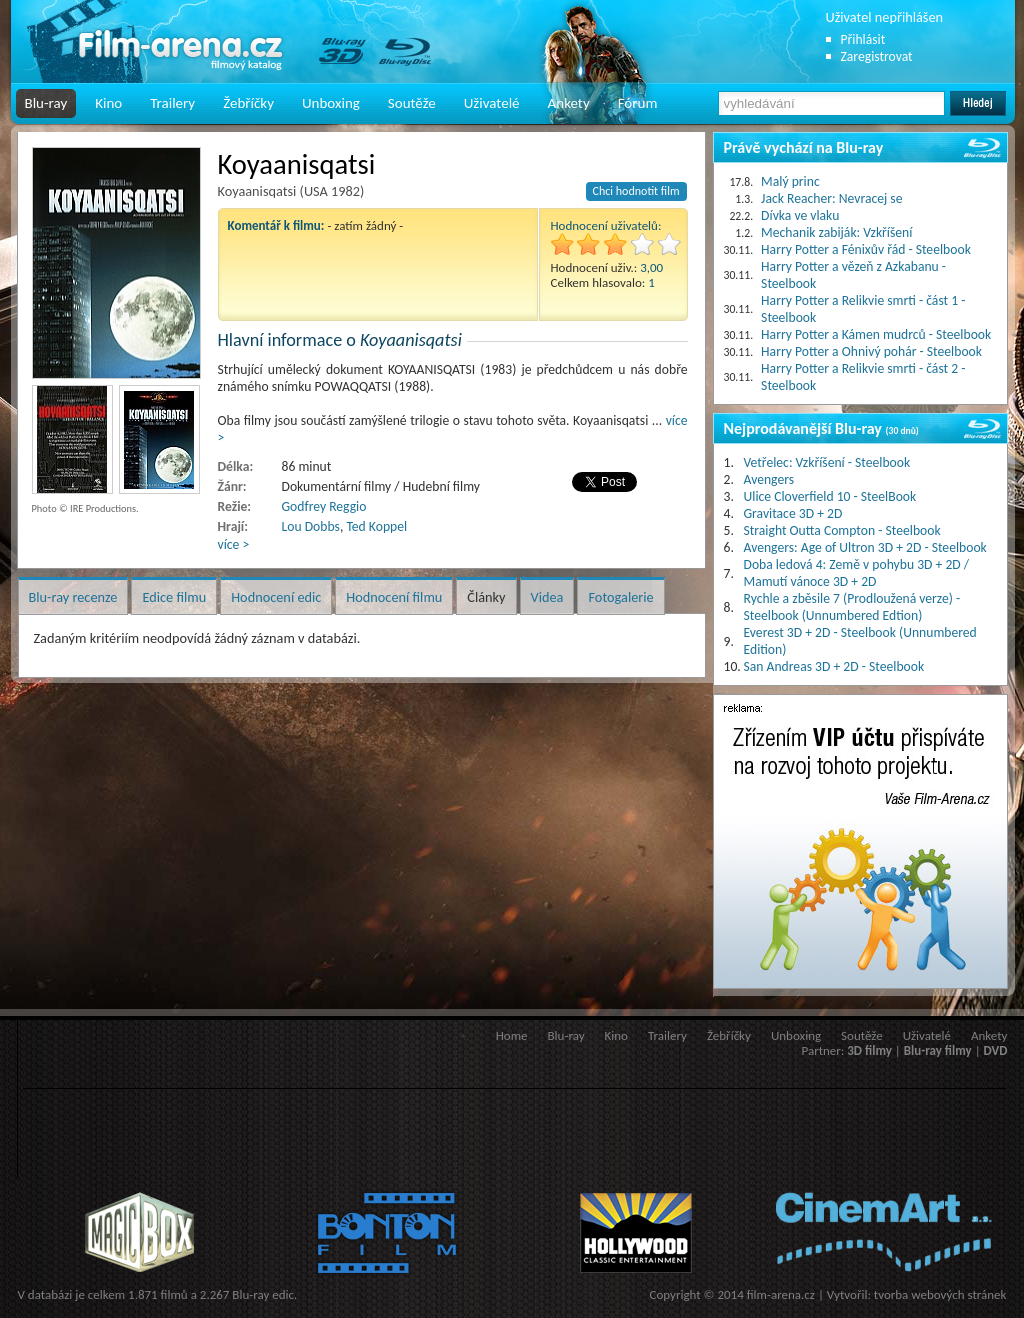 This screenshot has height=1318, width=1024. I want to click on Malý princ, so click(790, 181).